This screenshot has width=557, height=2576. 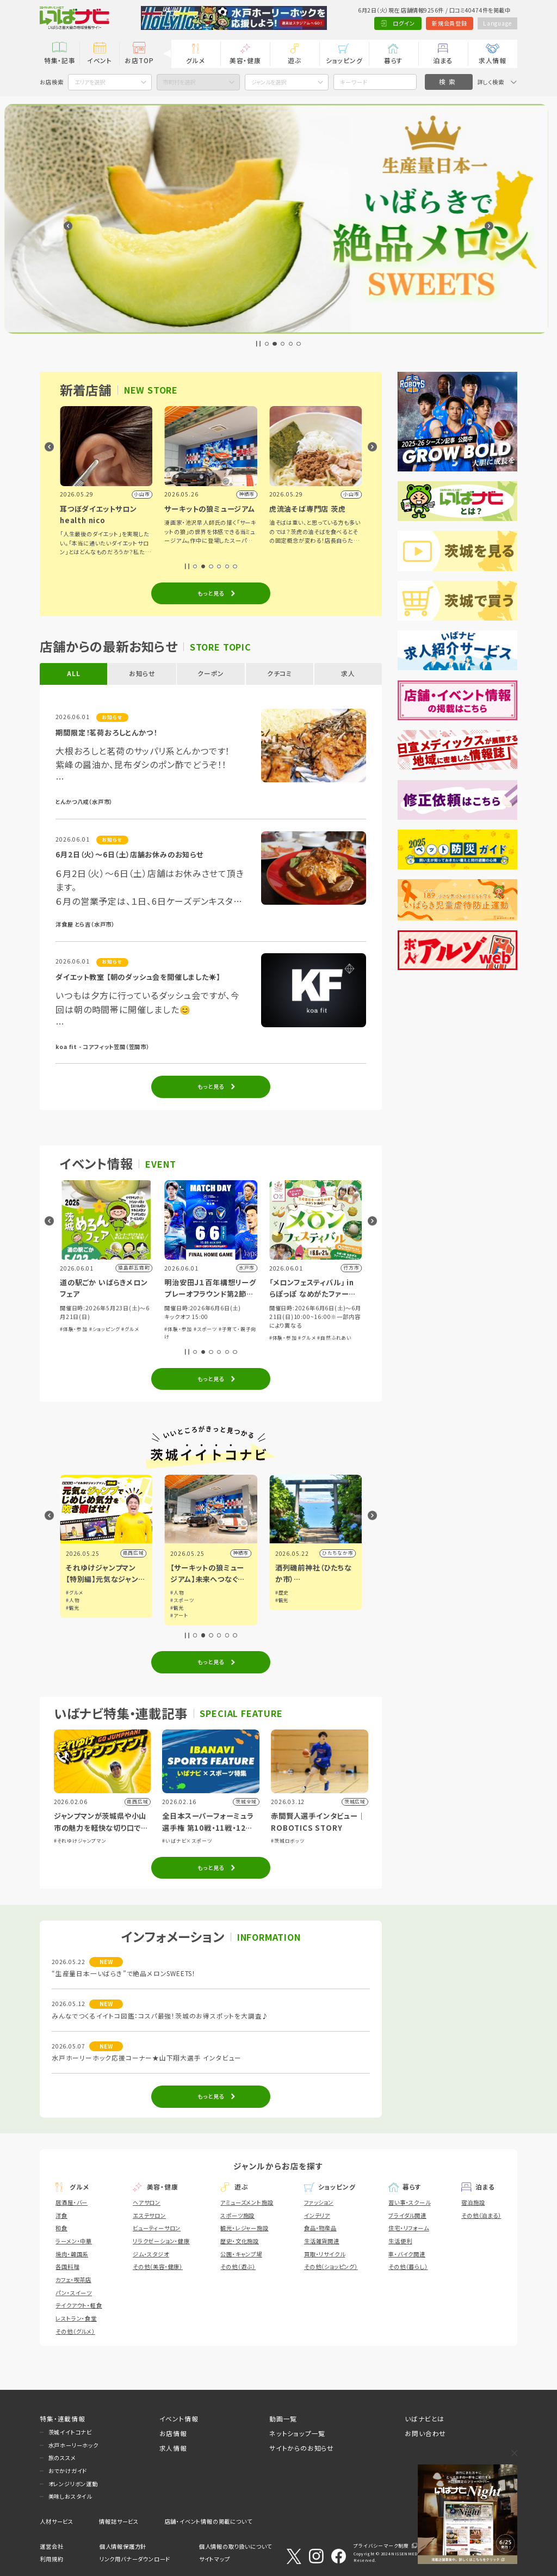 What do you see at coordinates (317, 2215) in the screenshot?
I see `インテリア` at bounding box center [317, 2215].